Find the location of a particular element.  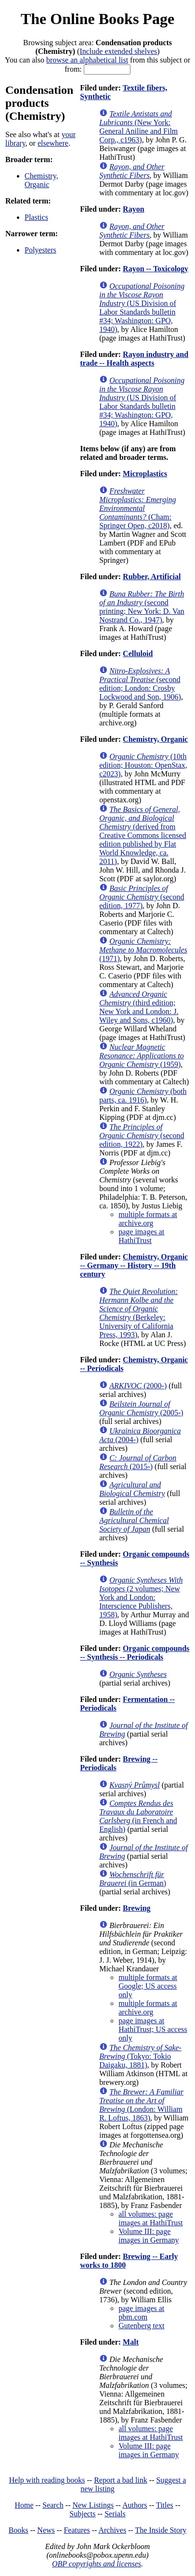

Polyesters is located at coordinates (40, 250).